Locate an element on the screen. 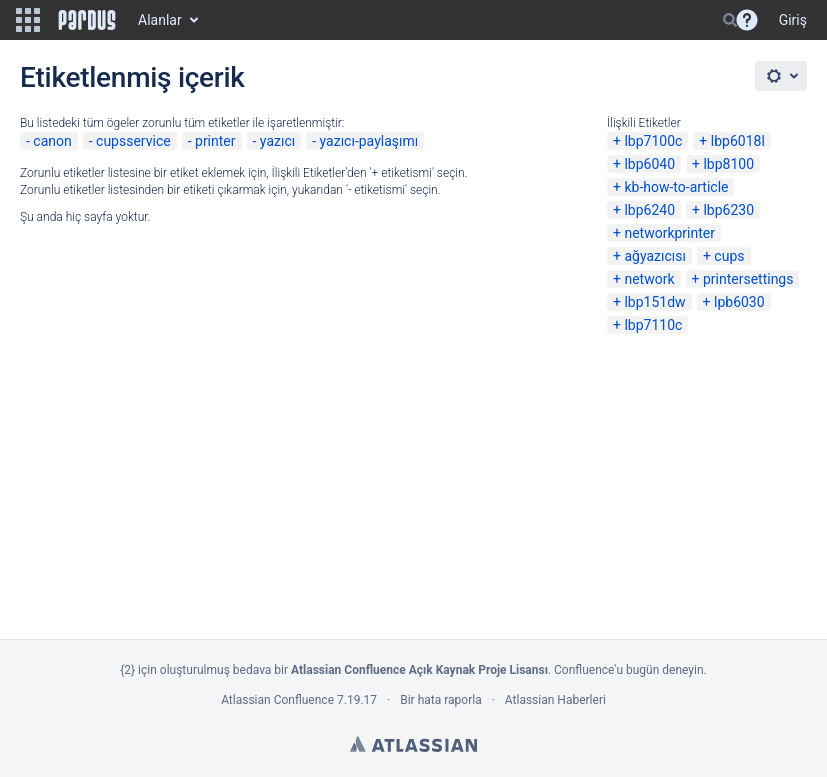 Image resolution: width=827 pixels, height=777 pixels. Bir hata raporla is located at coordinates (440, 700).